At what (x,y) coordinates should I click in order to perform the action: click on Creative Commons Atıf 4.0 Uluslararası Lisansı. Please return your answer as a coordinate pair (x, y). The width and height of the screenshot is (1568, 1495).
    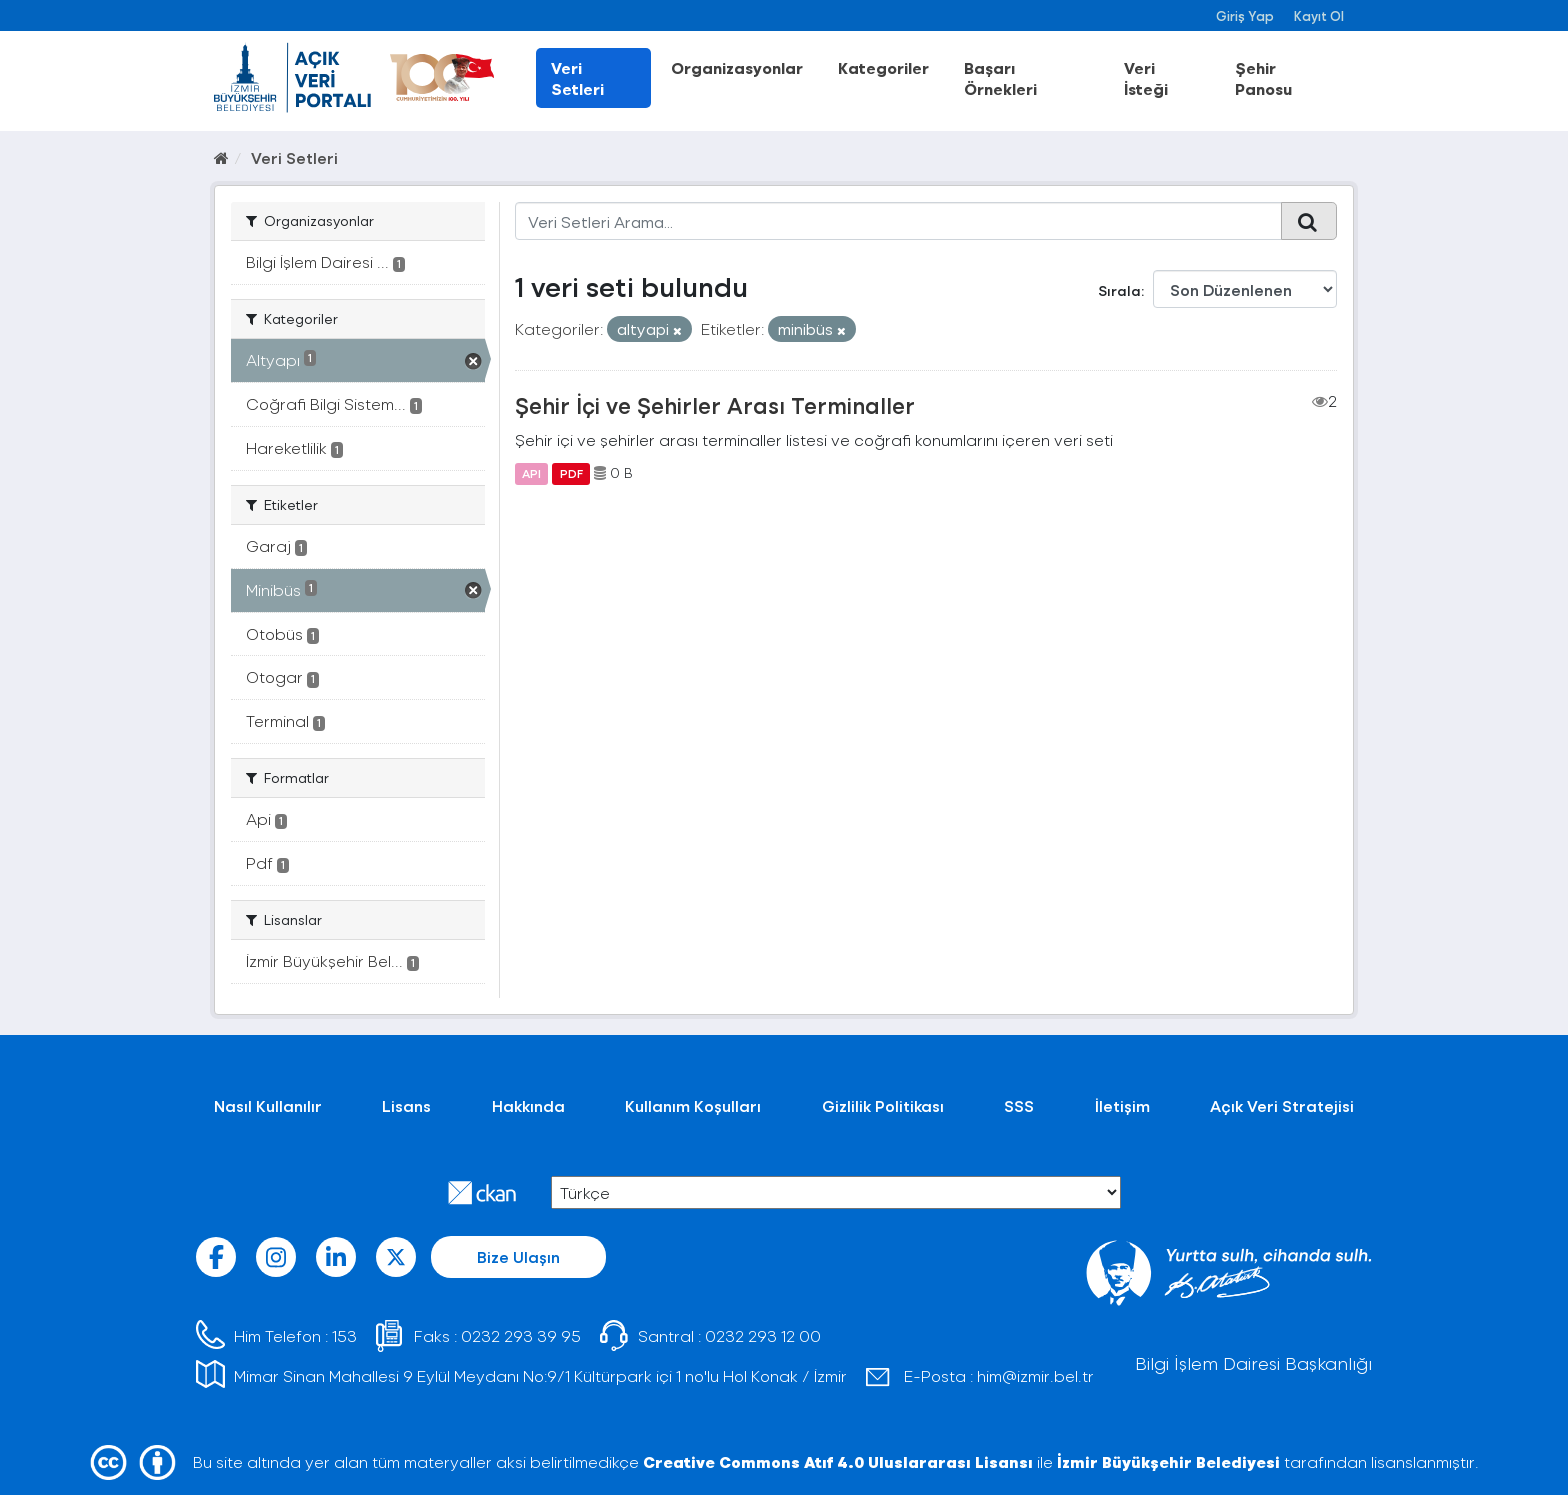
    Looking at the image, I should click on (838, 1461).